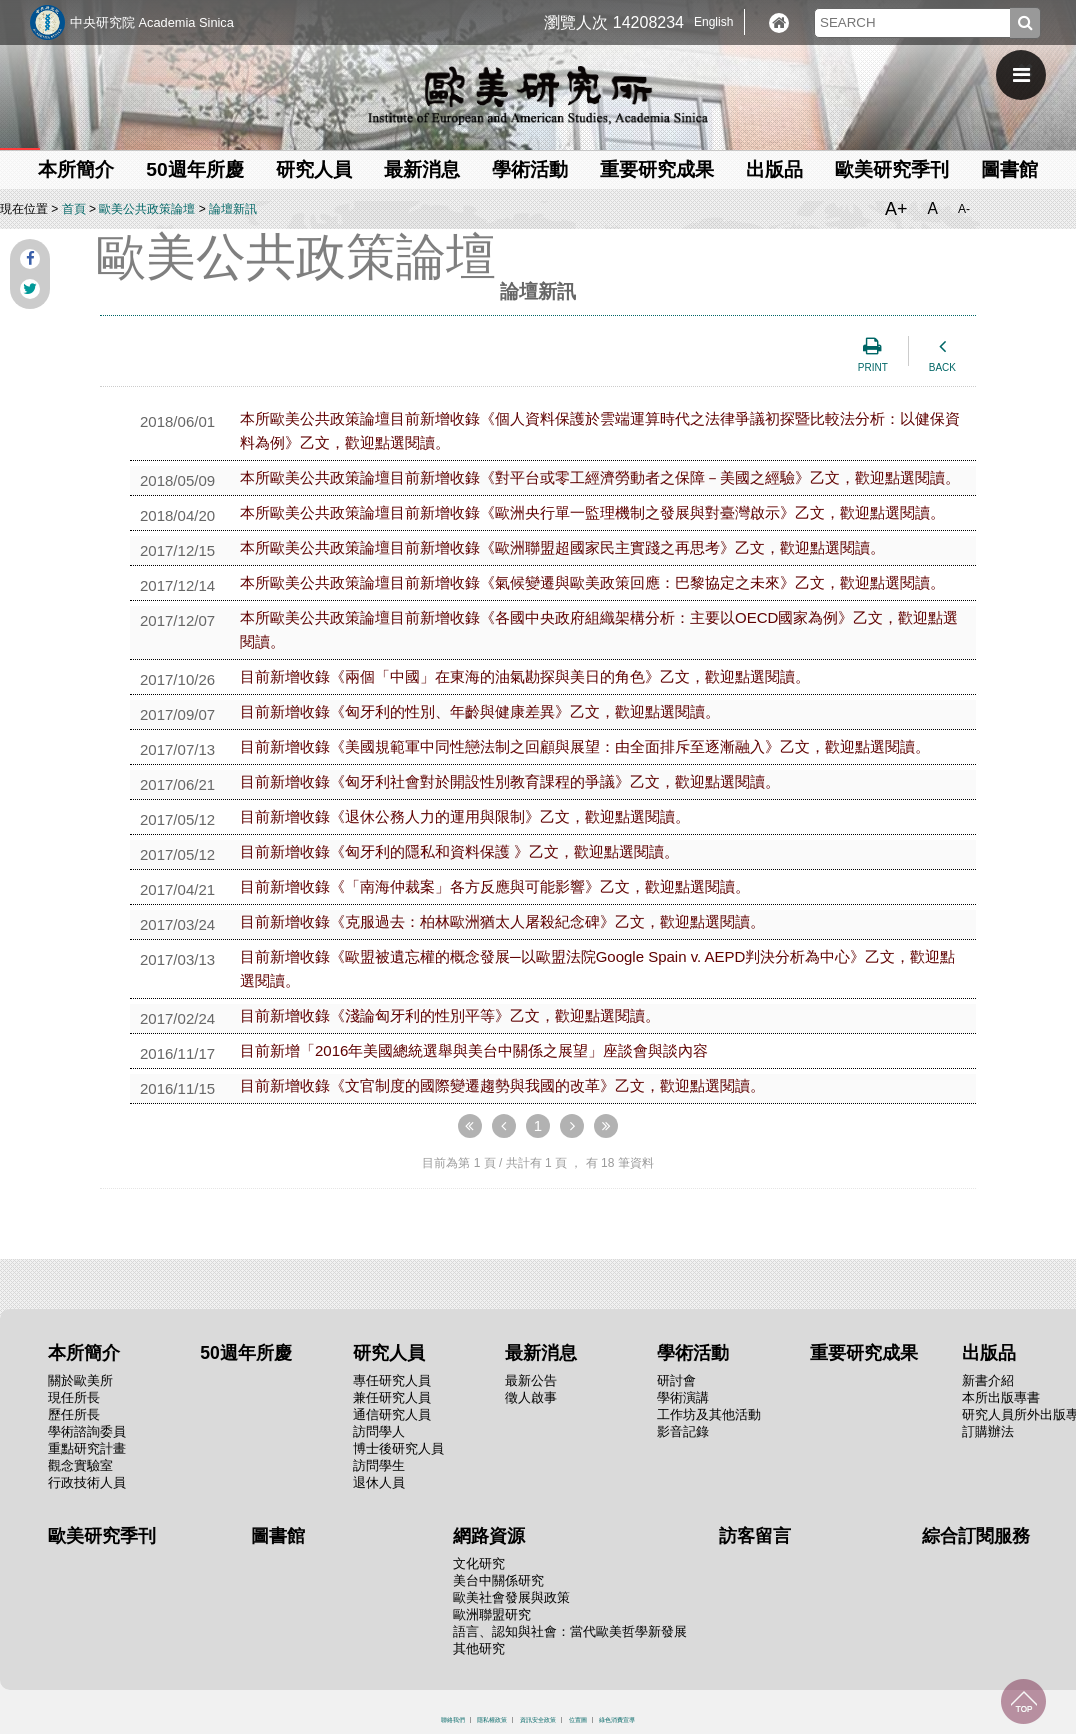 The image size is (1076, 1734). I want to click on 觀念實驗室, so click(80, 1465).